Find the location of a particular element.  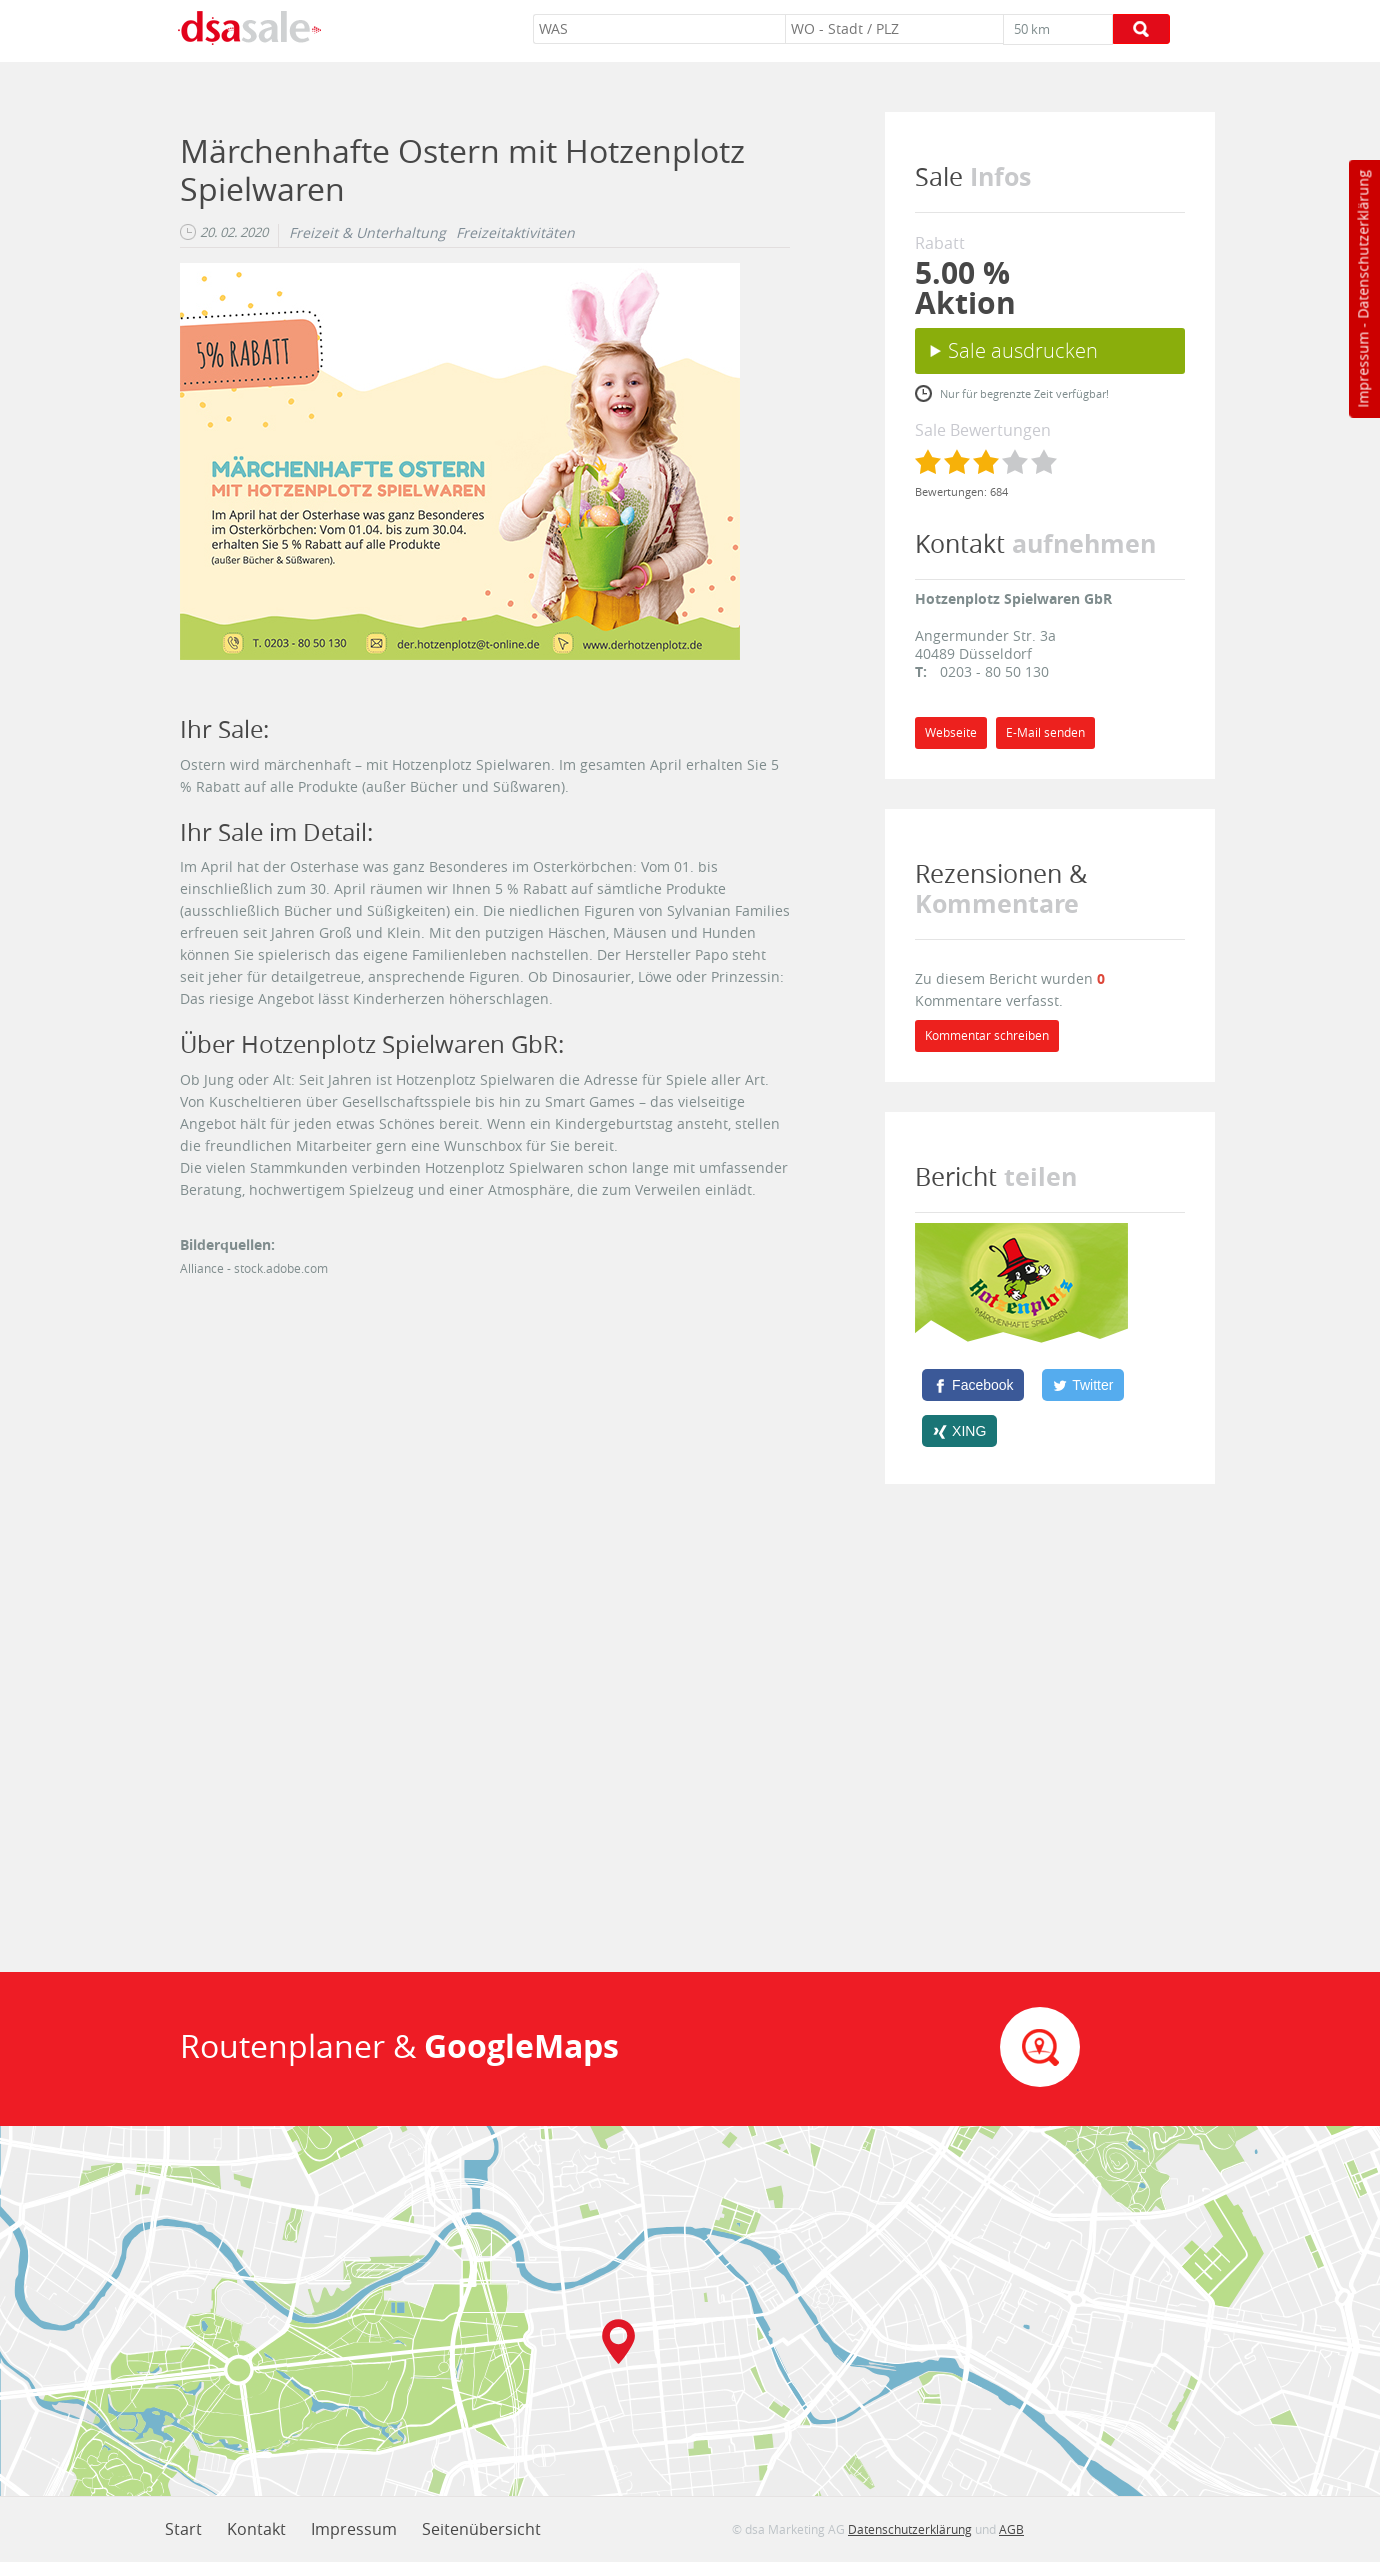

AGB is located at coordinates (1011, 2529).